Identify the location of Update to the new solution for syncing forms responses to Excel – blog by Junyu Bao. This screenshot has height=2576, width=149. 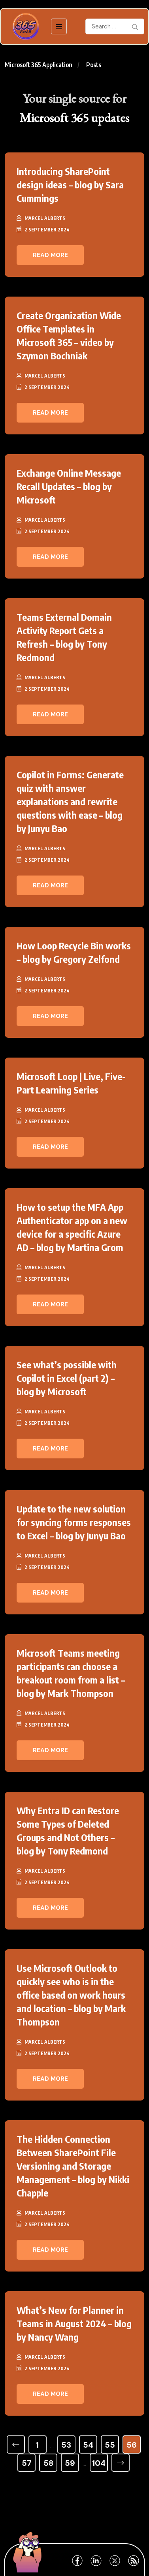
(74, 1522).